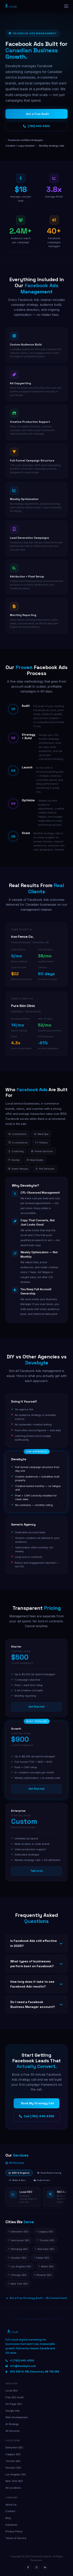 This screenshot has height=2576, width=73. What do you see at coordinates (45, 2567) in the screenshot?
I see `[LinkedIn]` at bounding box center [45, 2567].